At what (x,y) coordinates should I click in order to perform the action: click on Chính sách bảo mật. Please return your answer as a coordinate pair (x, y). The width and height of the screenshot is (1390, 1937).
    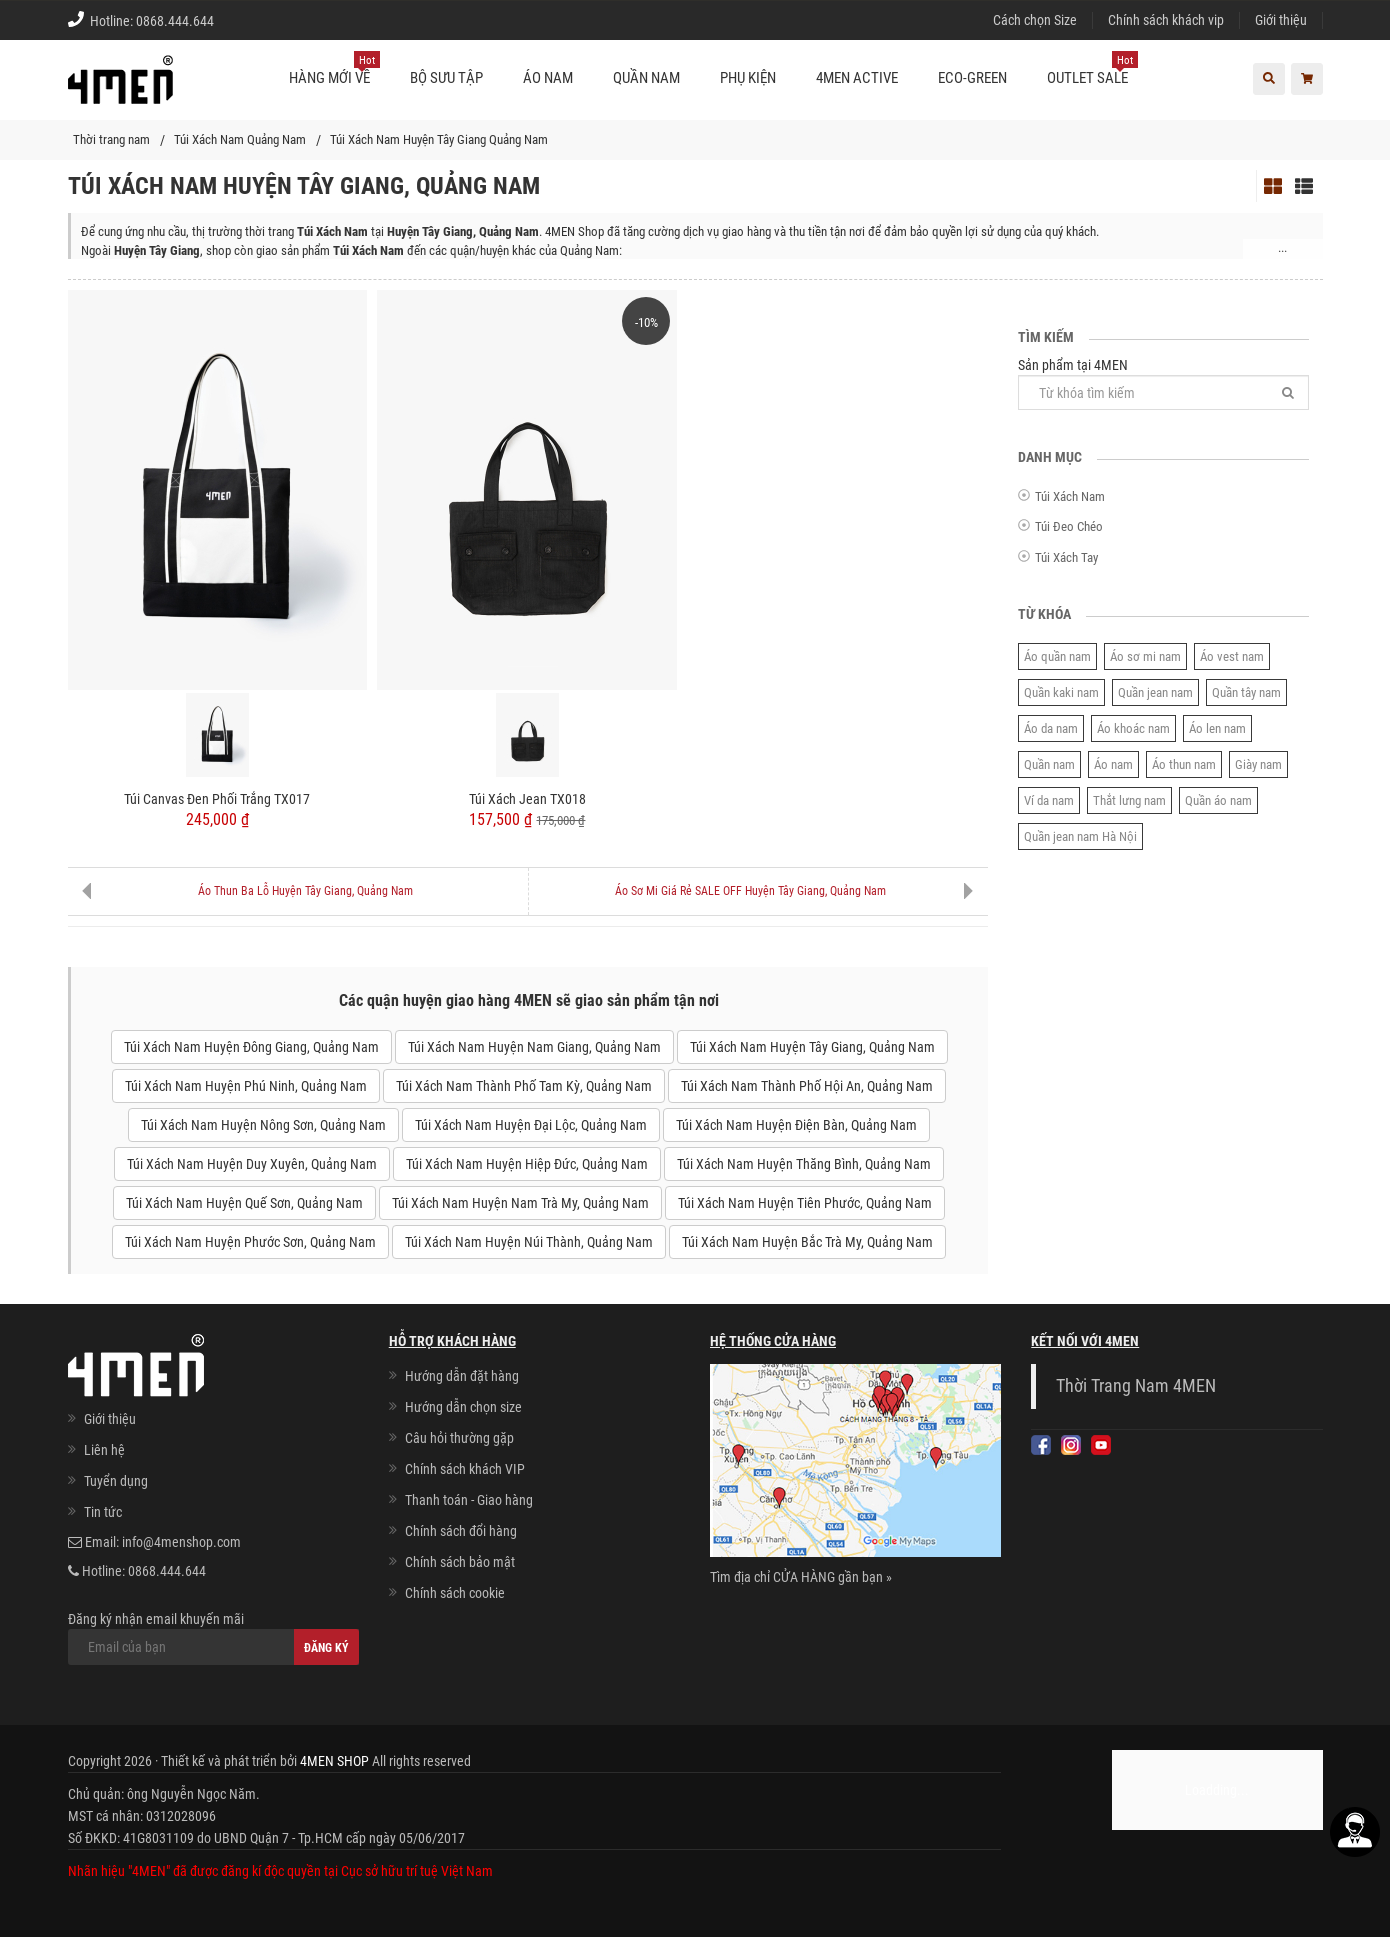
    Looking at the image, I should click on (460, 1562).